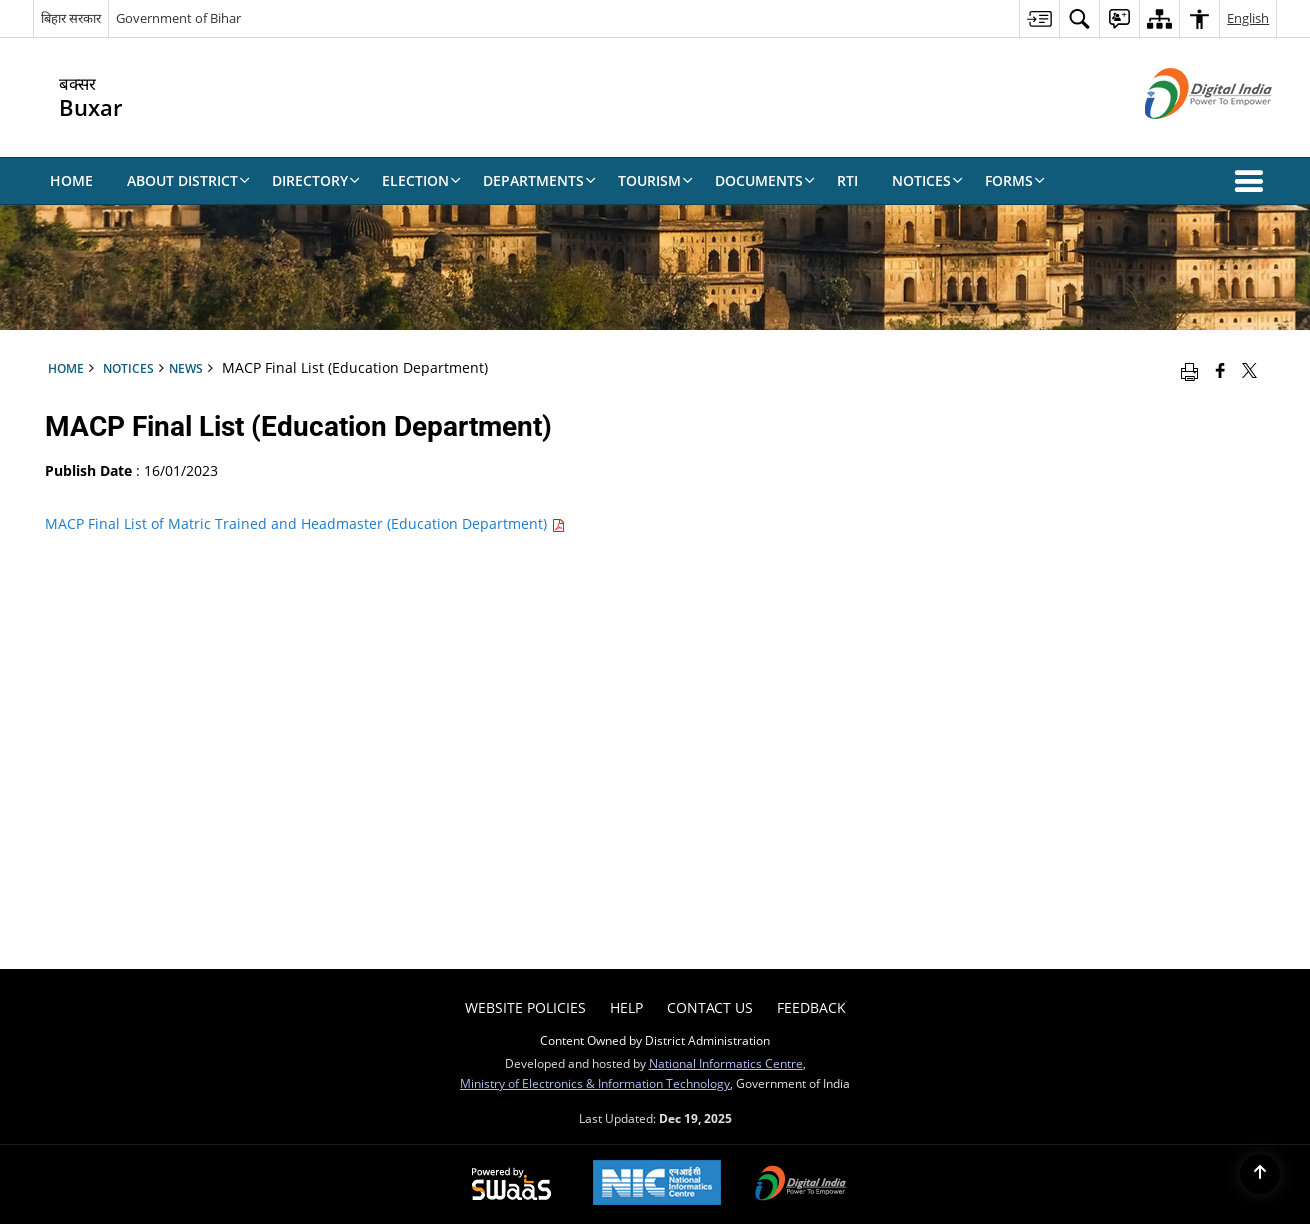 This screenshot has width=1310, height=1224. I want to click on [Share of X (formerly Twitter) that opens in a new window], so click(1249, 370).